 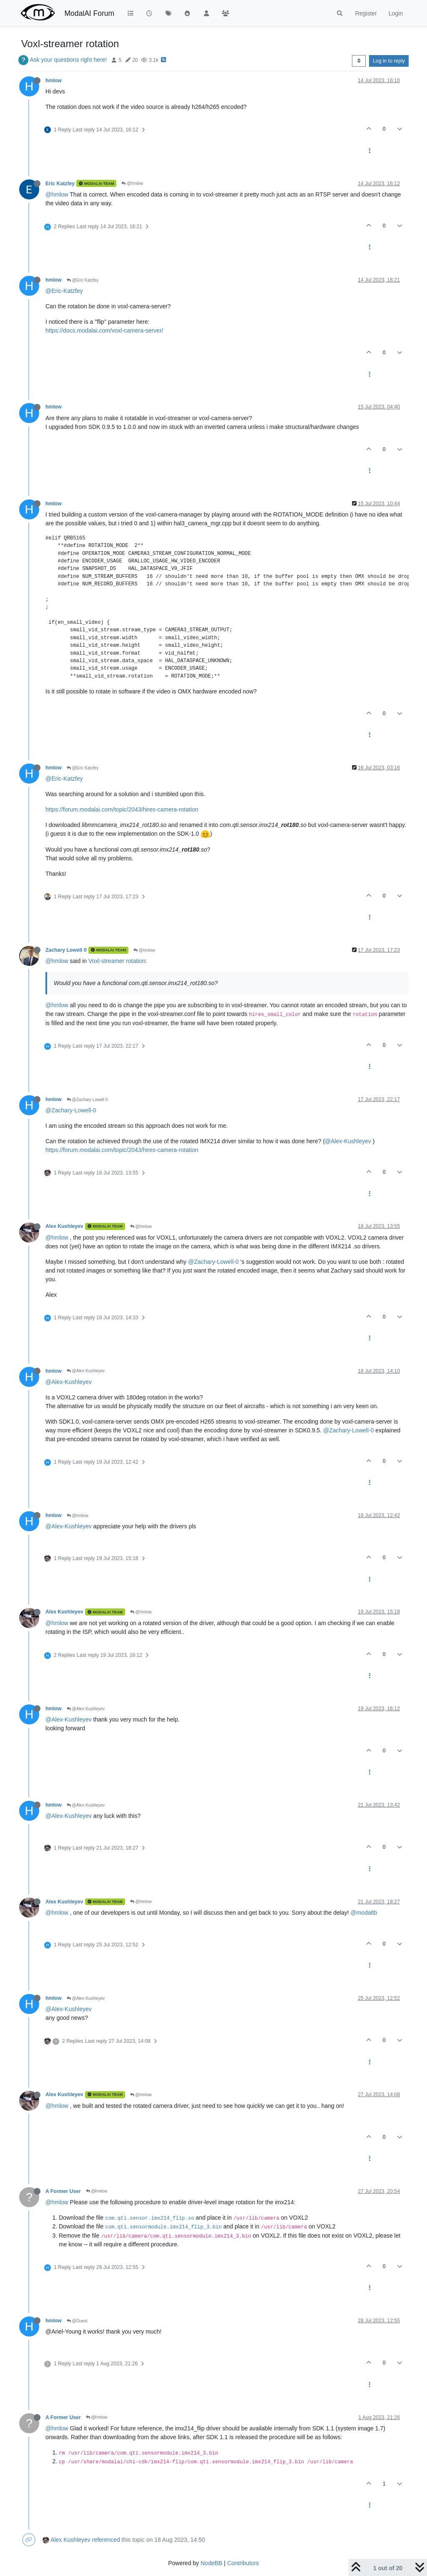 What do you see at coordinates (363, 1912) in the screenshot?
I see `@modaltb` at bounding box center [363, 1912].